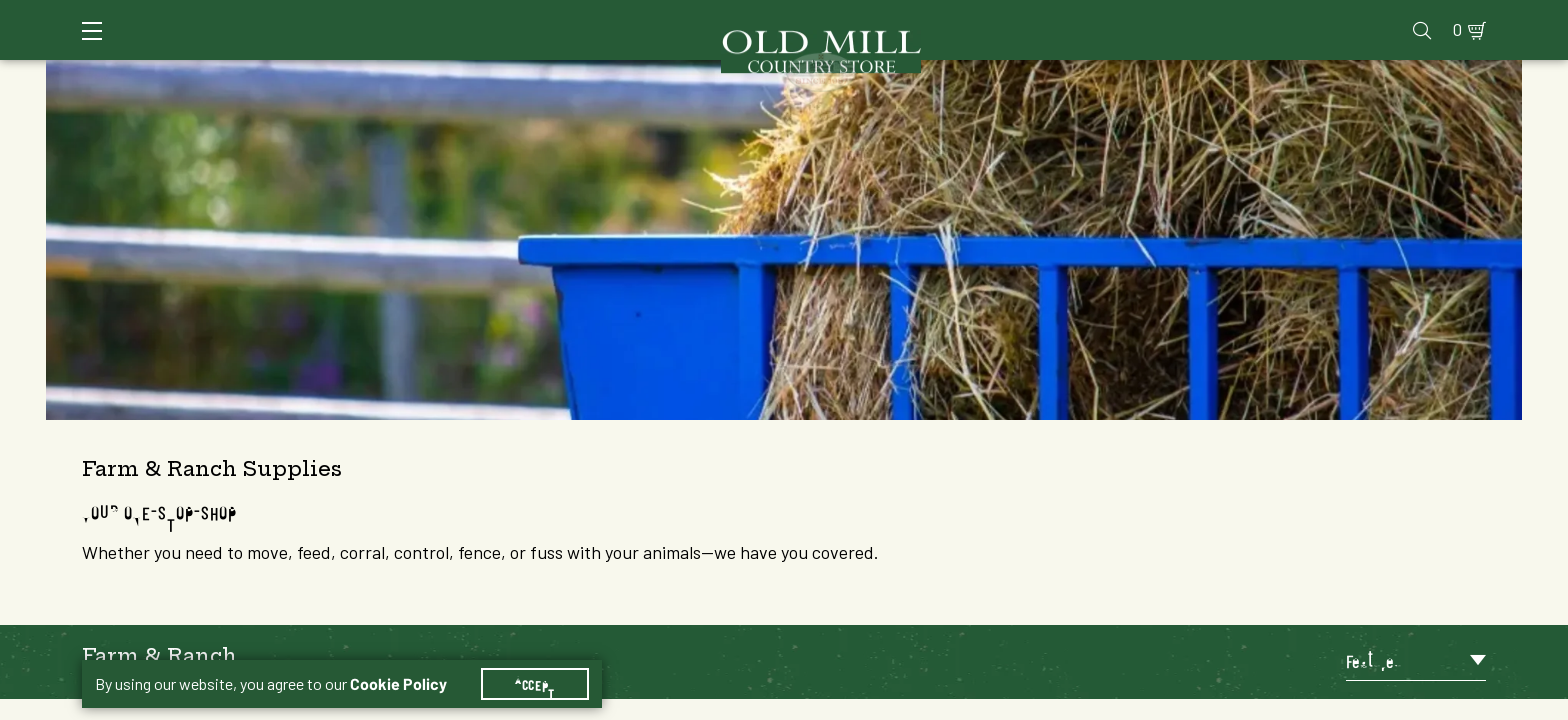 This screenshot has height=720, width=1568. What do you see at coordinates (535, 660) in the screenshot?
I see `Accept` at bounding box center [535, 660].